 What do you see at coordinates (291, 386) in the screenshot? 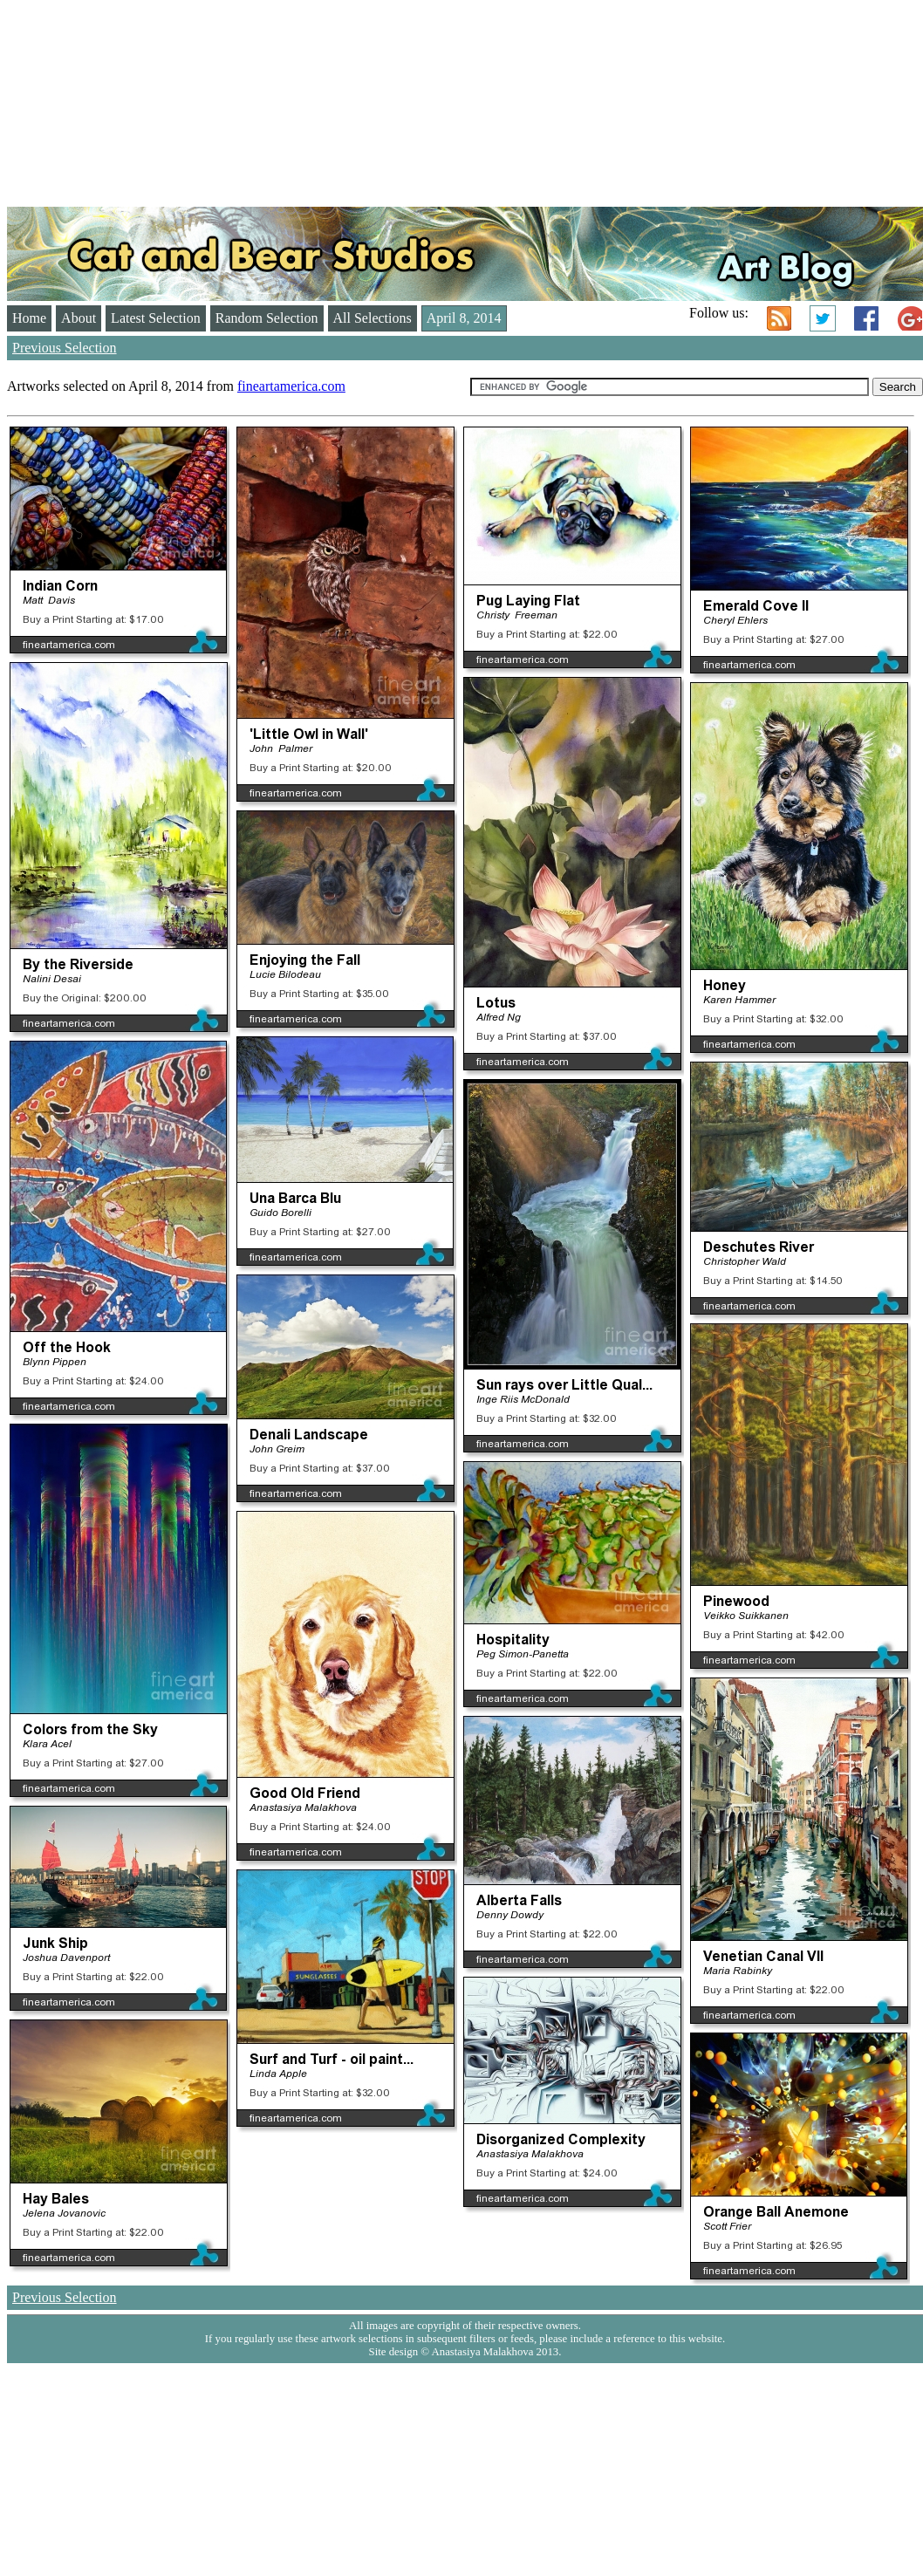
I see `fineartamerica.com` at bounding box center [291, 386].